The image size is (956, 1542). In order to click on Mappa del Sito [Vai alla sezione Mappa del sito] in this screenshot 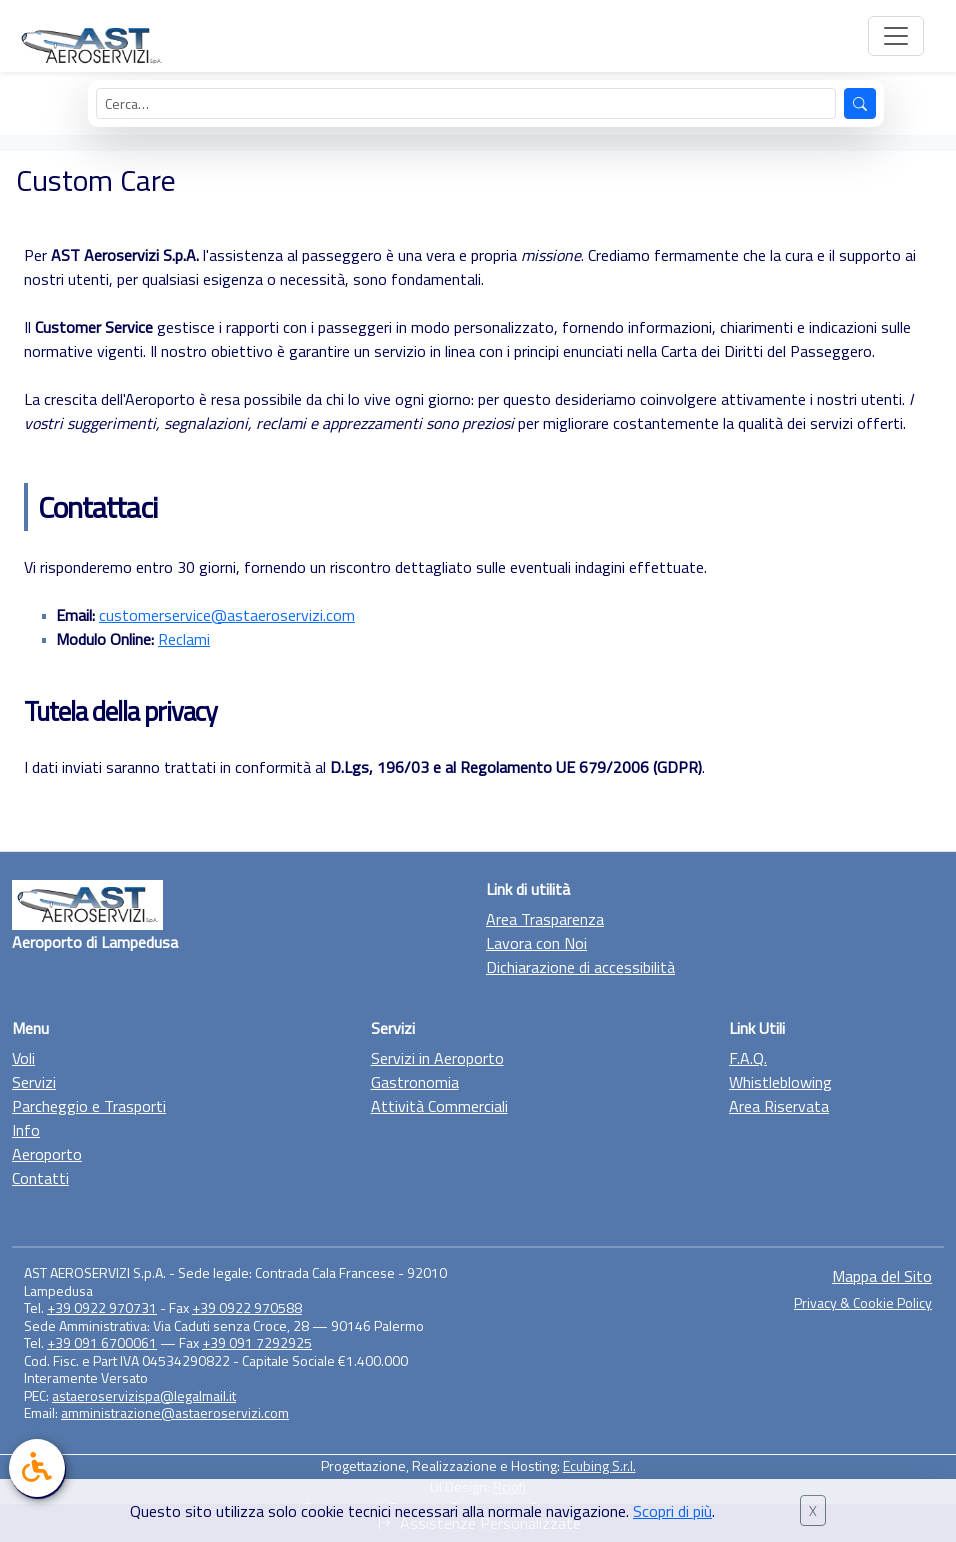, I will do `click(882, 1276)`.